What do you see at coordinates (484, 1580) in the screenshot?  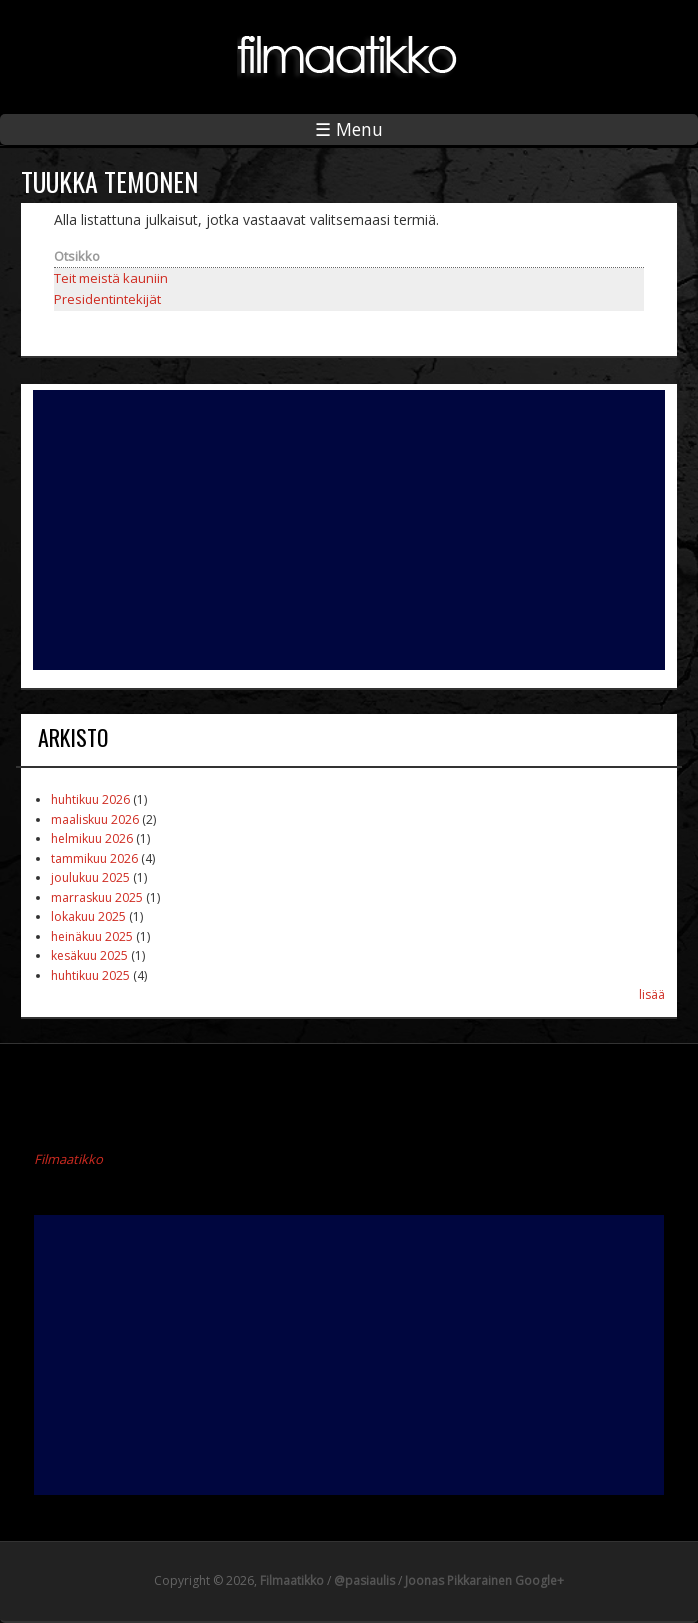 I see `Joonas Pikkarainen Google+` at bounding box center [484, 1580].